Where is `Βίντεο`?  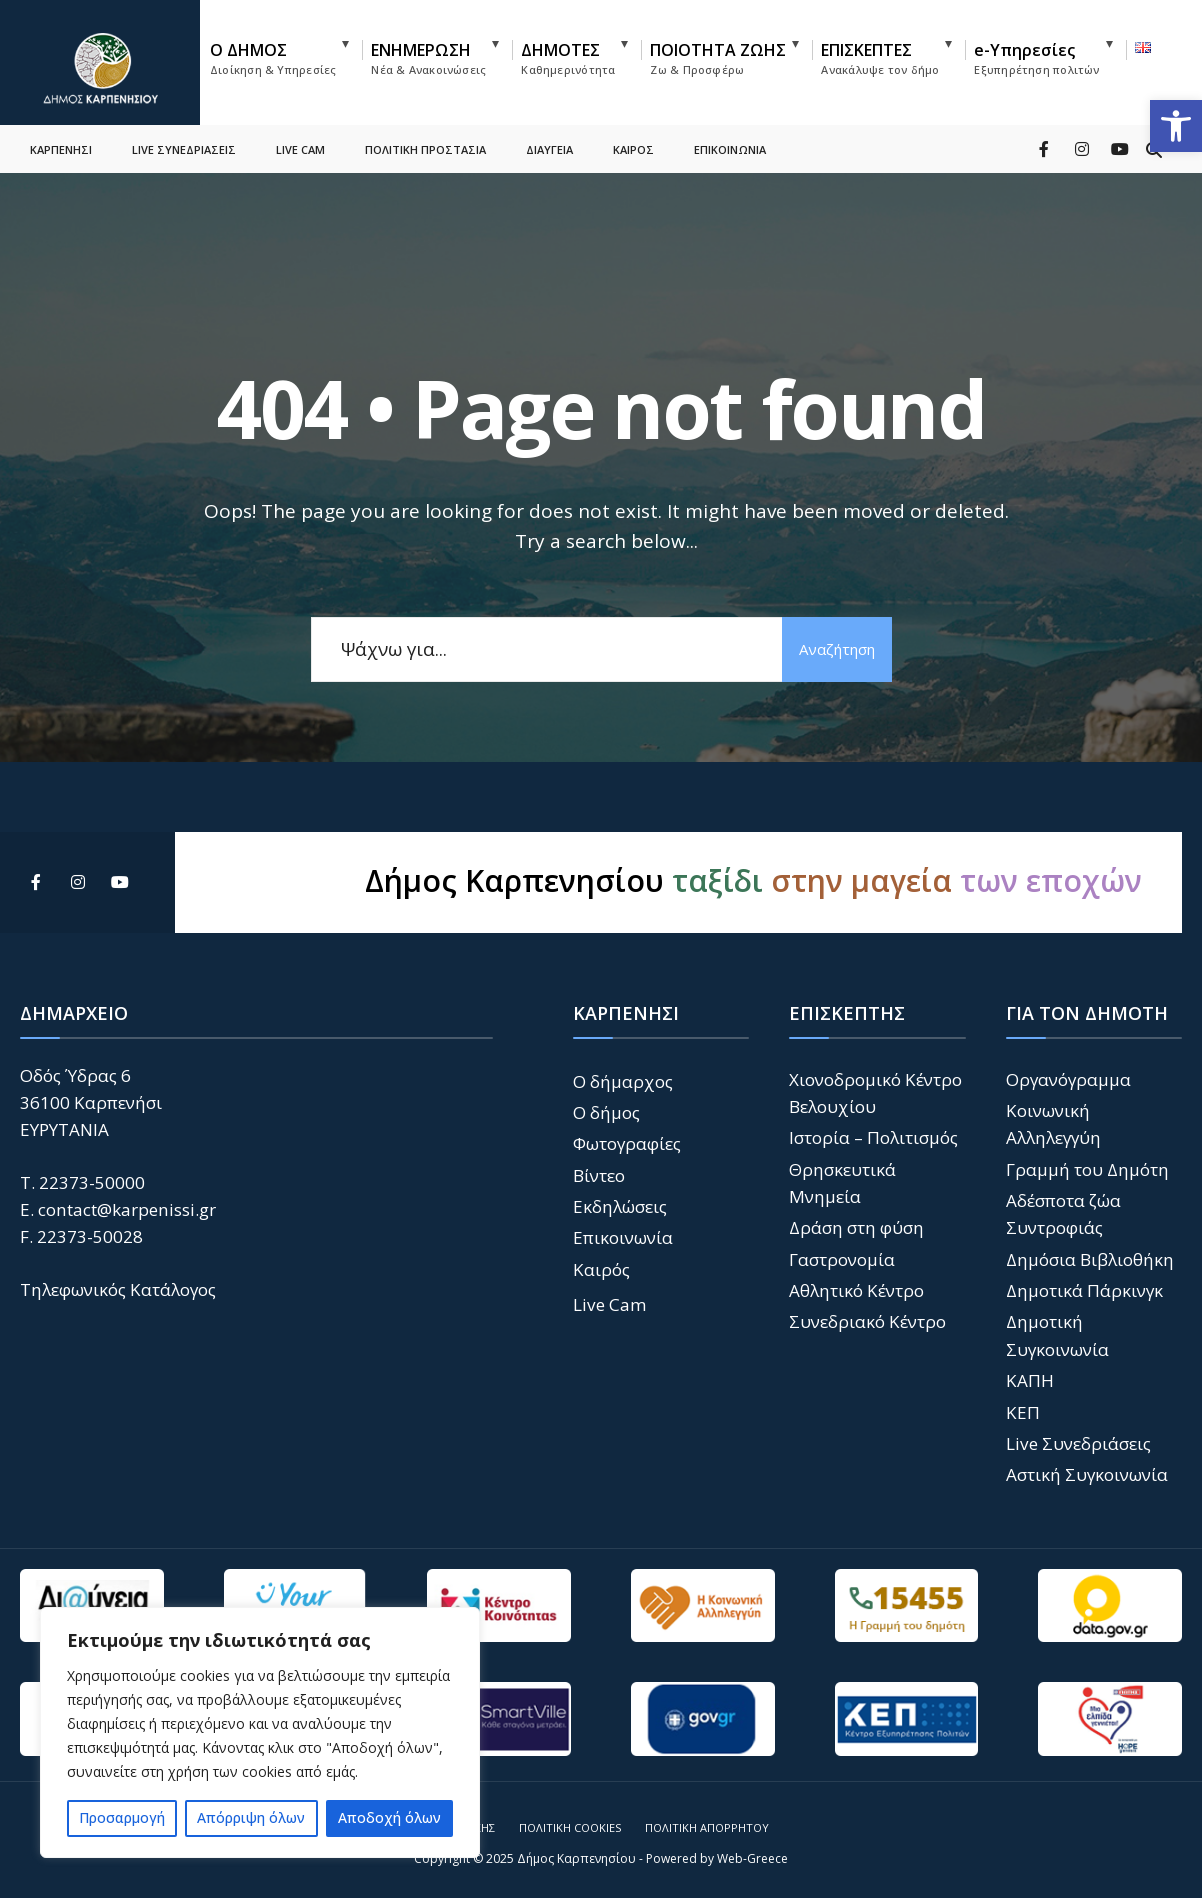 Βίντεο is located at coordinates (599, 1175).